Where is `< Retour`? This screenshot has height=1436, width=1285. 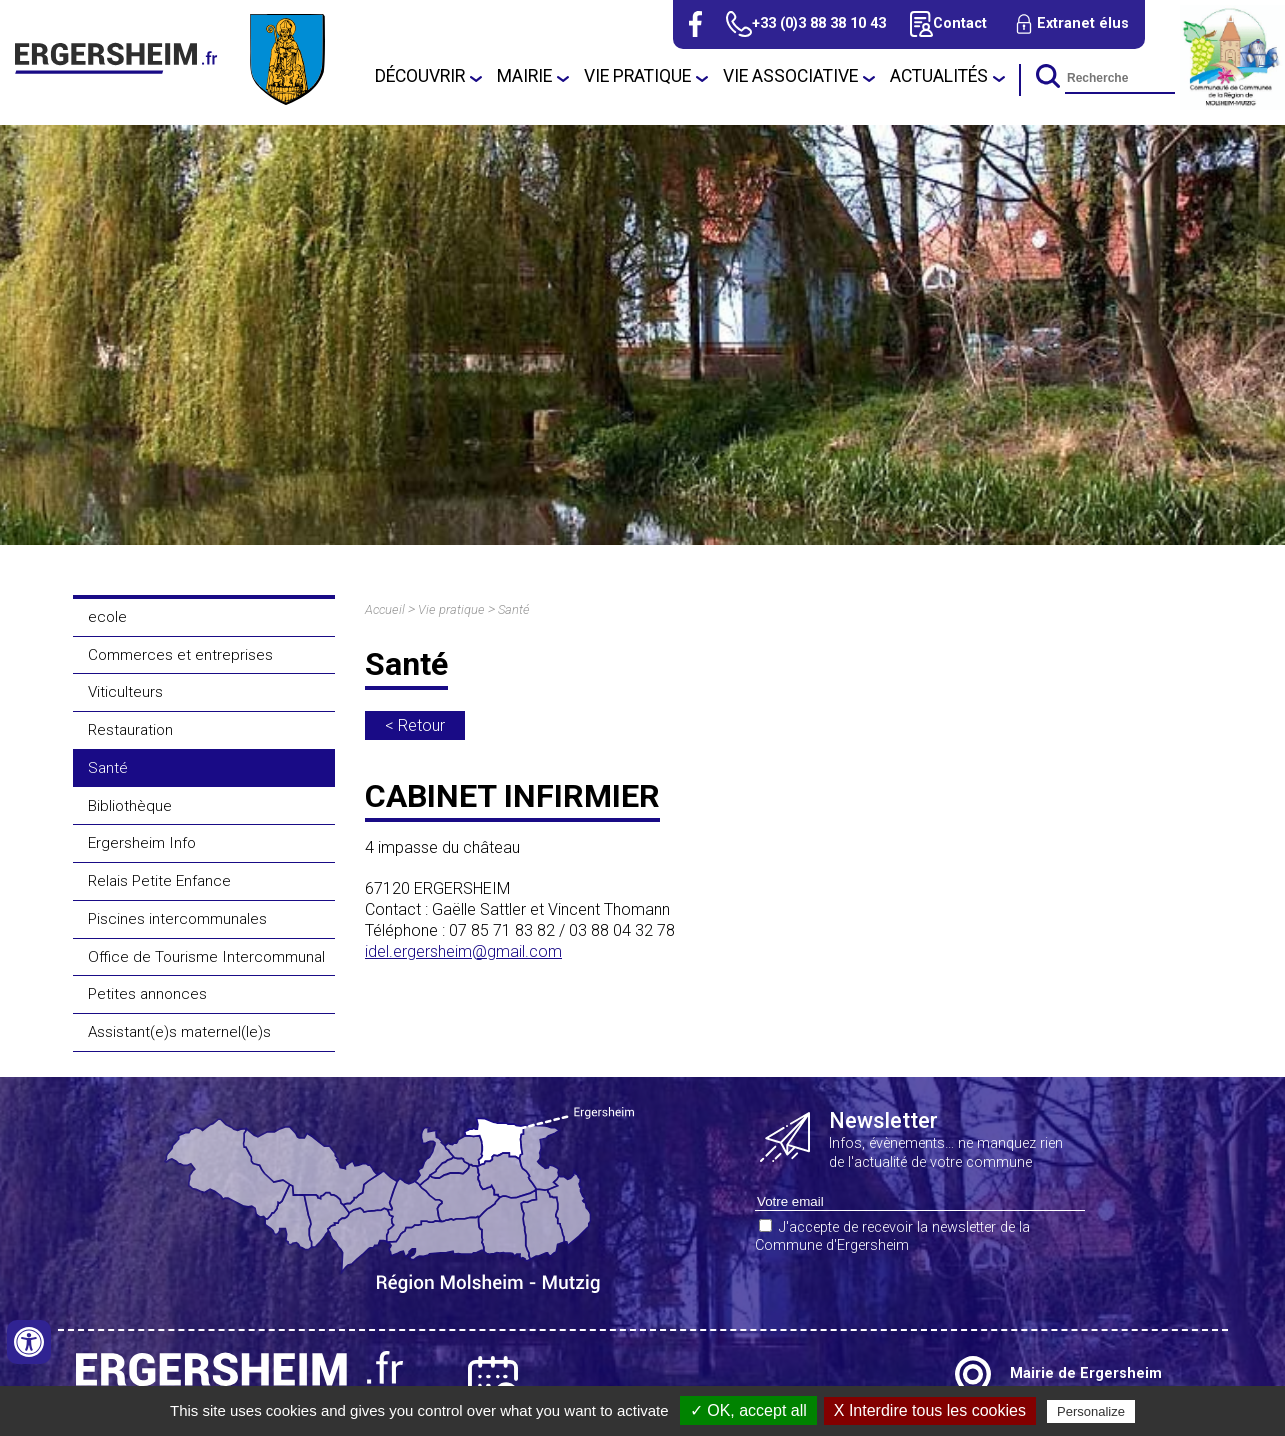
< Retour is located at coordinates (415, 725).